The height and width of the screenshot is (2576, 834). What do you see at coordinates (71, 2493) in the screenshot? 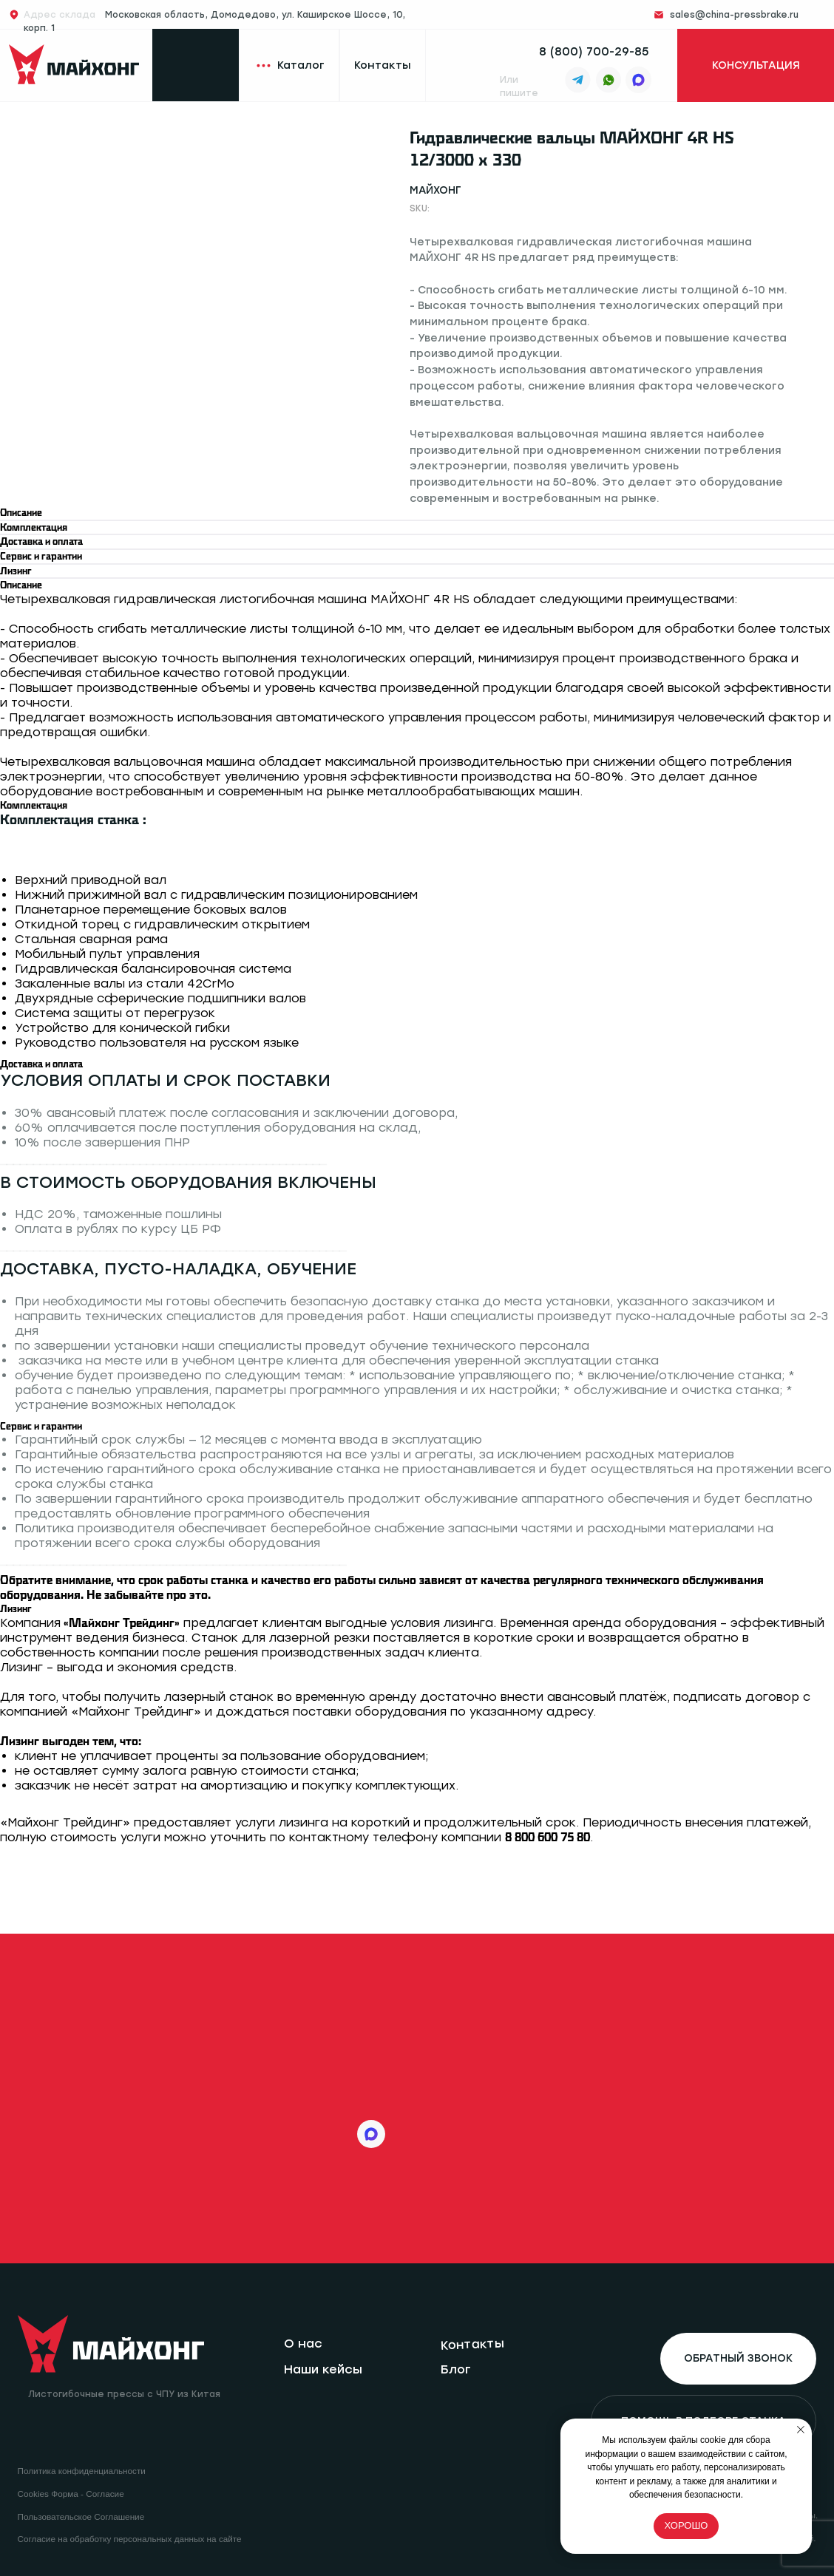
I see `Cookies Форма - Согласие` at bounding box center [71, 2493].